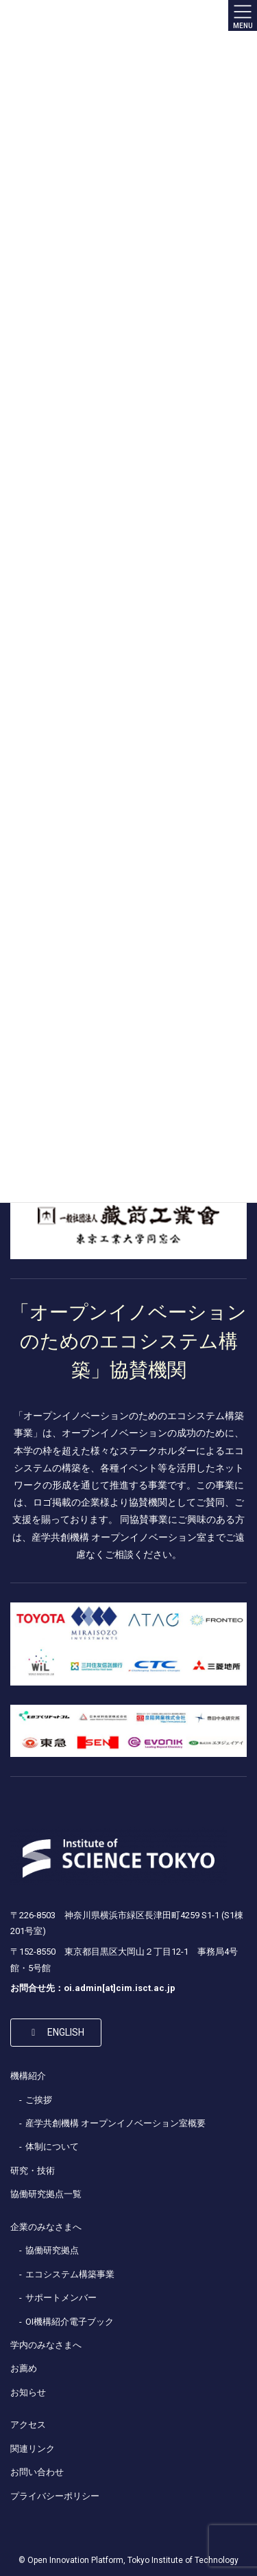 This screenshot has height=2576, width=257. I want to click on OI機構紹介電子ブック, so click(69, 2321).